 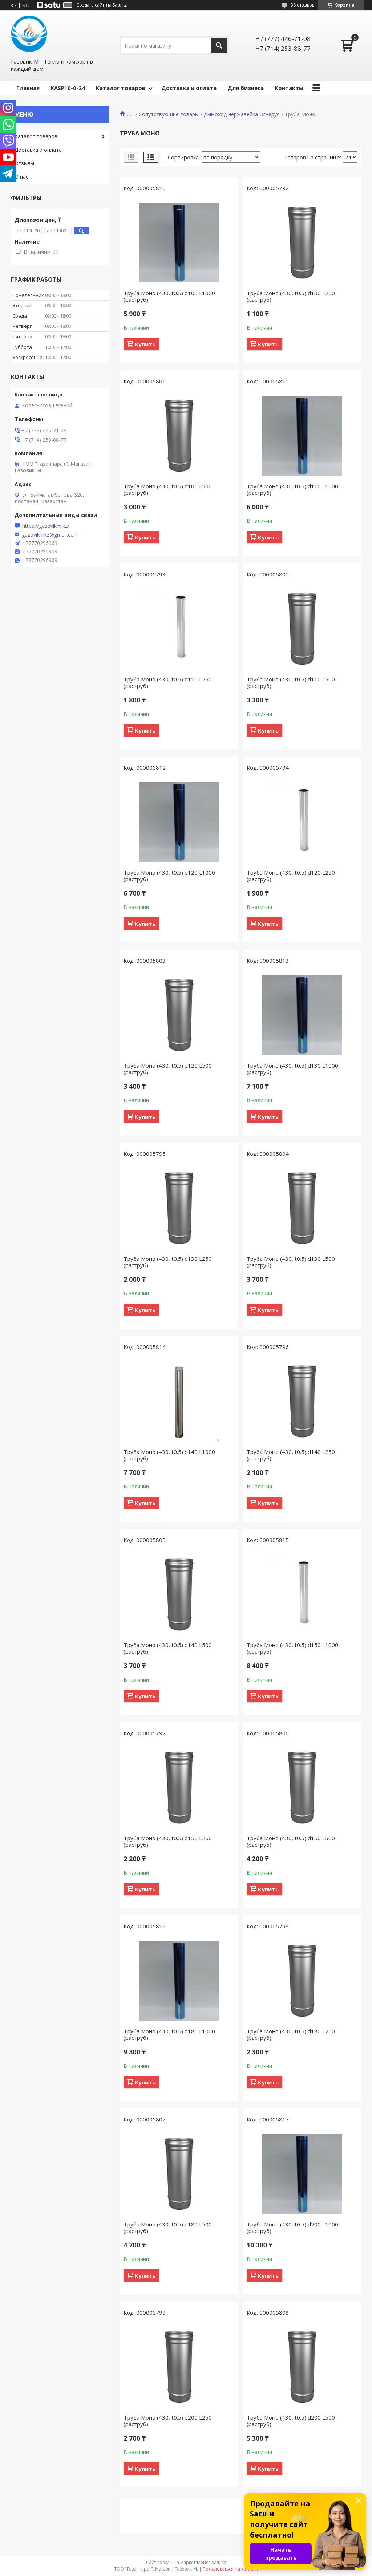 I want to click on Дымоход нержавейка Огнерус, so click(x=241, y=114).